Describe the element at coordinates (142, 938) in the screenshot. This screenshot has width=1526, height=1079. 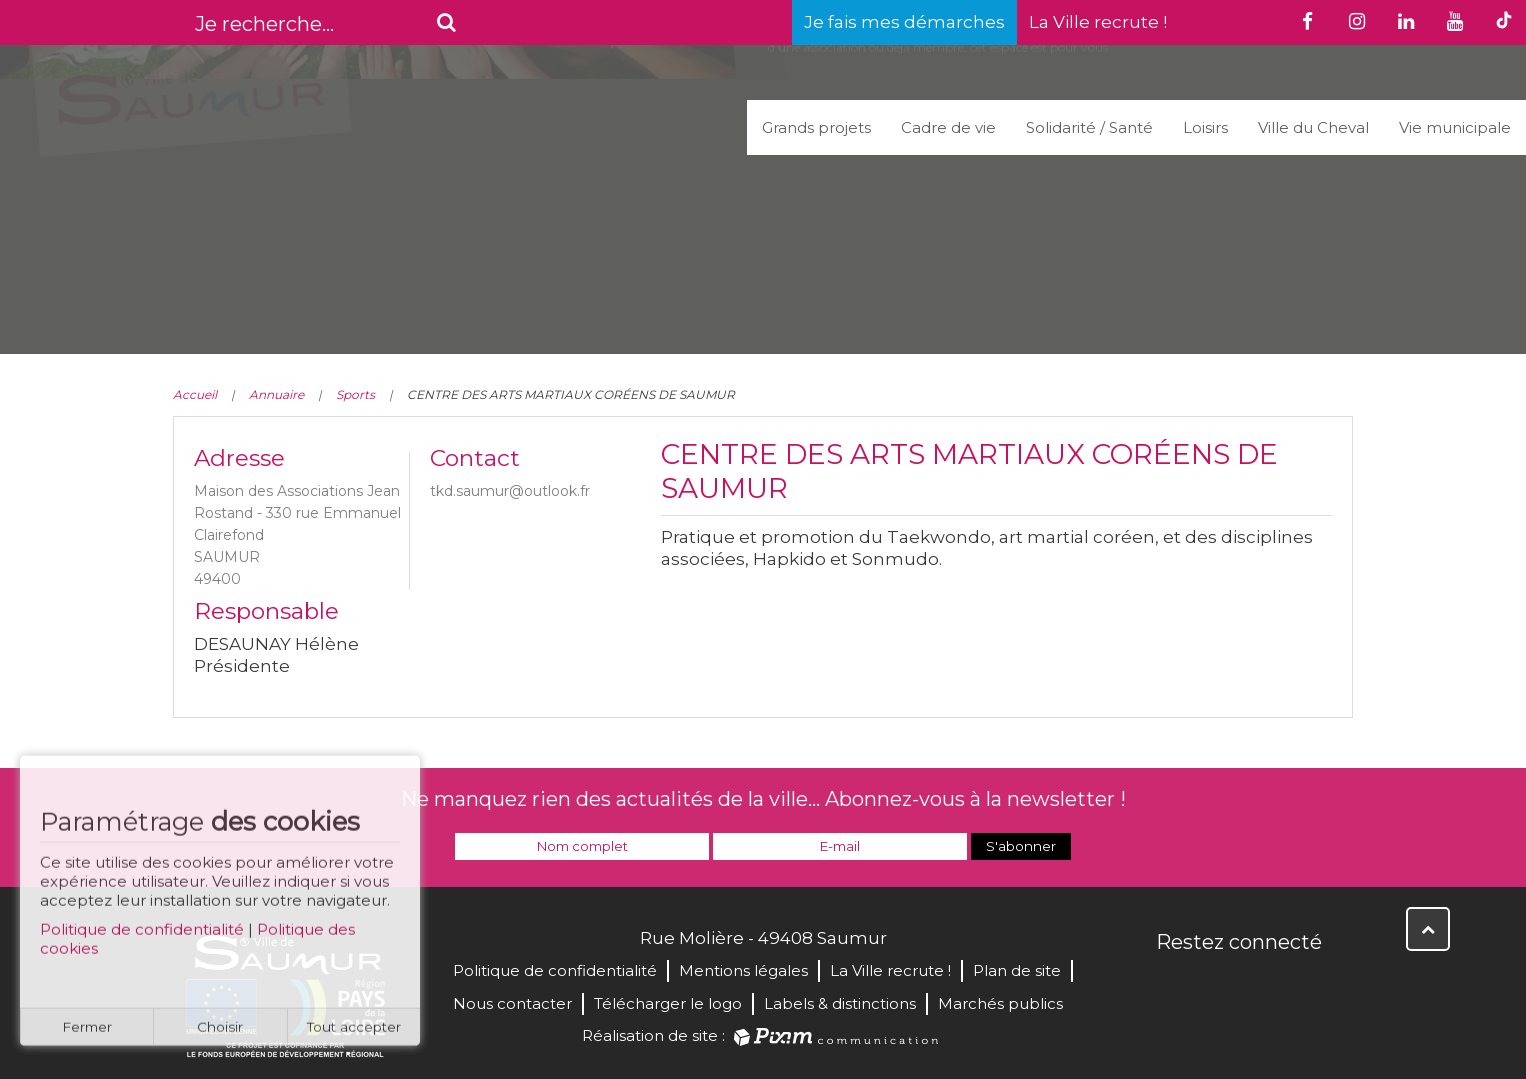
I see `Politique de confidentialité` at that location.